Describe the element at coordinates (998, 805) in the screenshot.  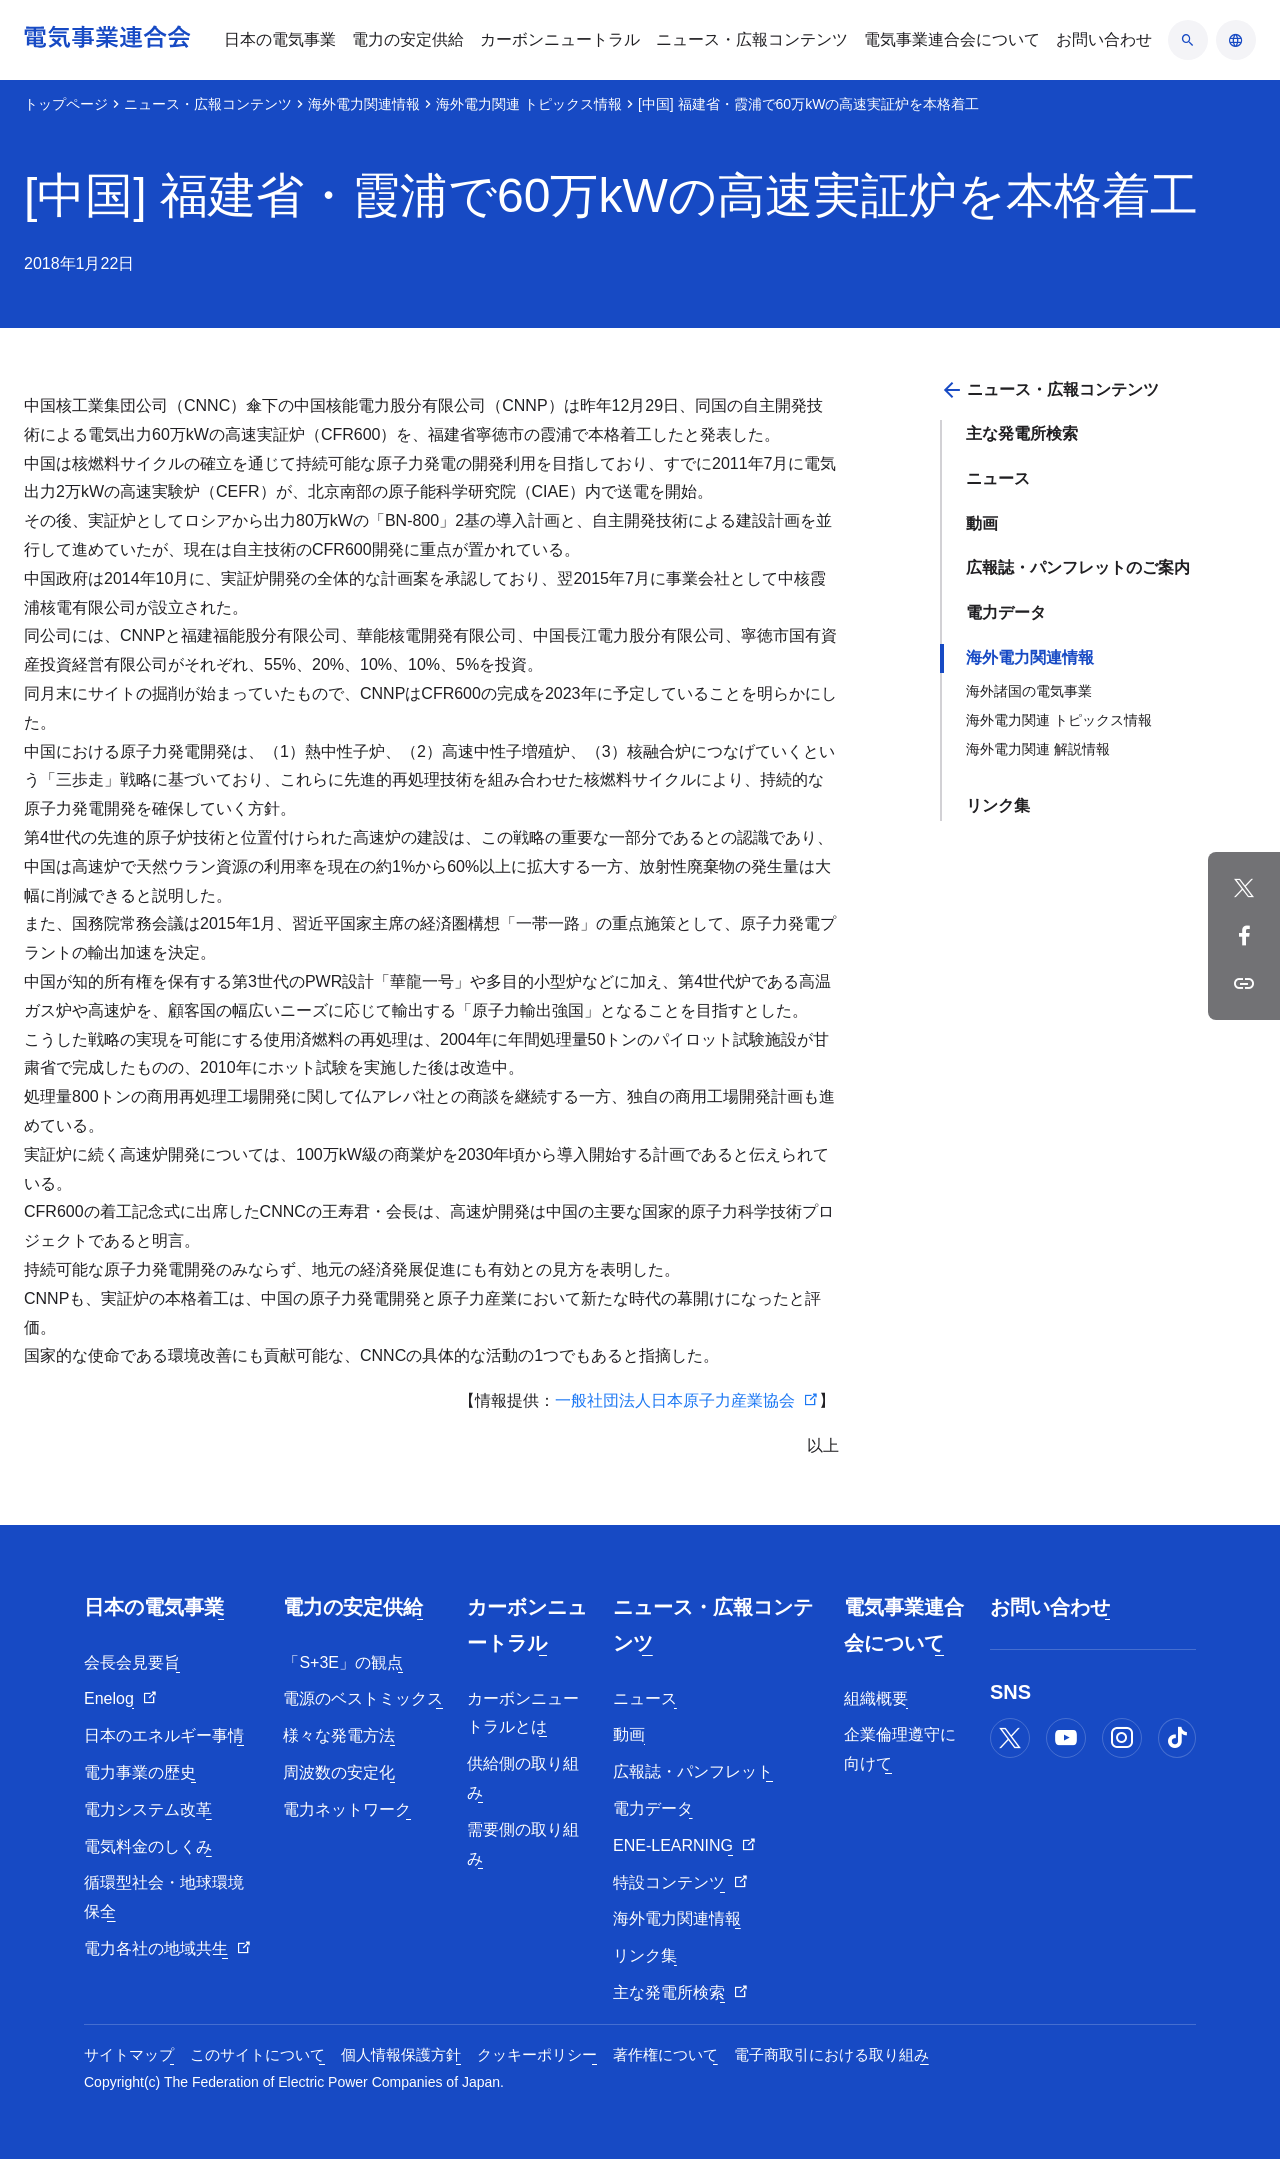
I see `リンク集` at that location.